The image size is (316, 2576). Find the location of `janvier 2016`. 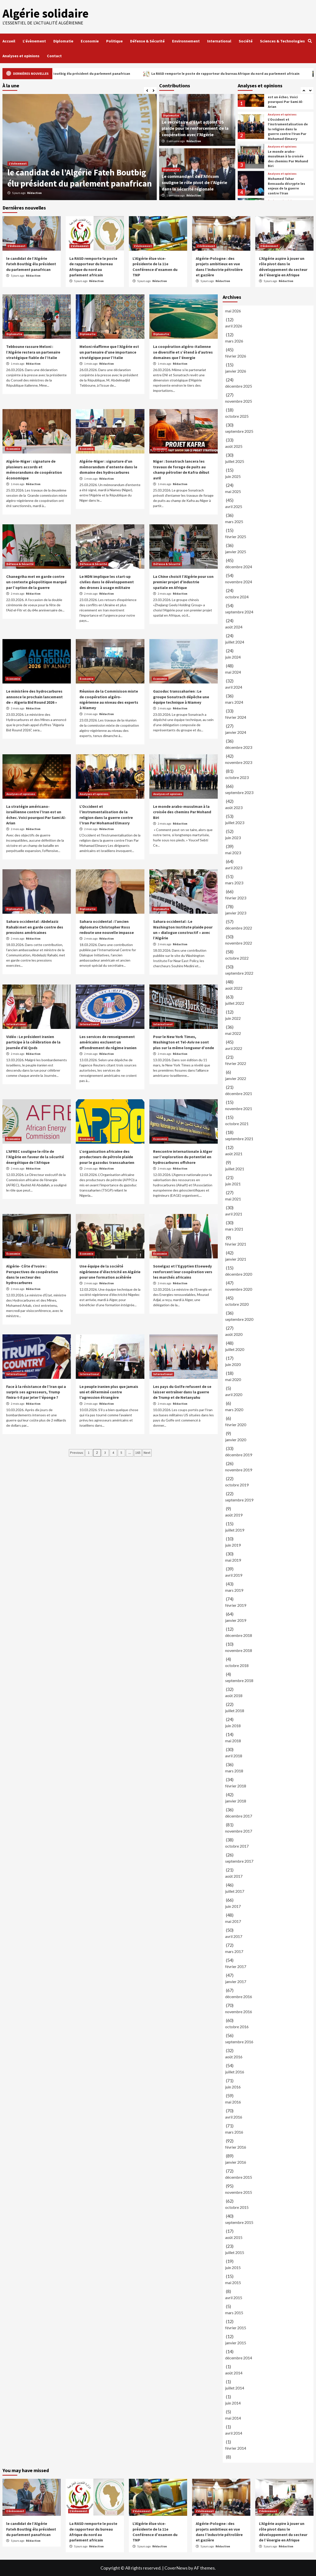

janvier 2016 is located at coordinates (235, 2162).